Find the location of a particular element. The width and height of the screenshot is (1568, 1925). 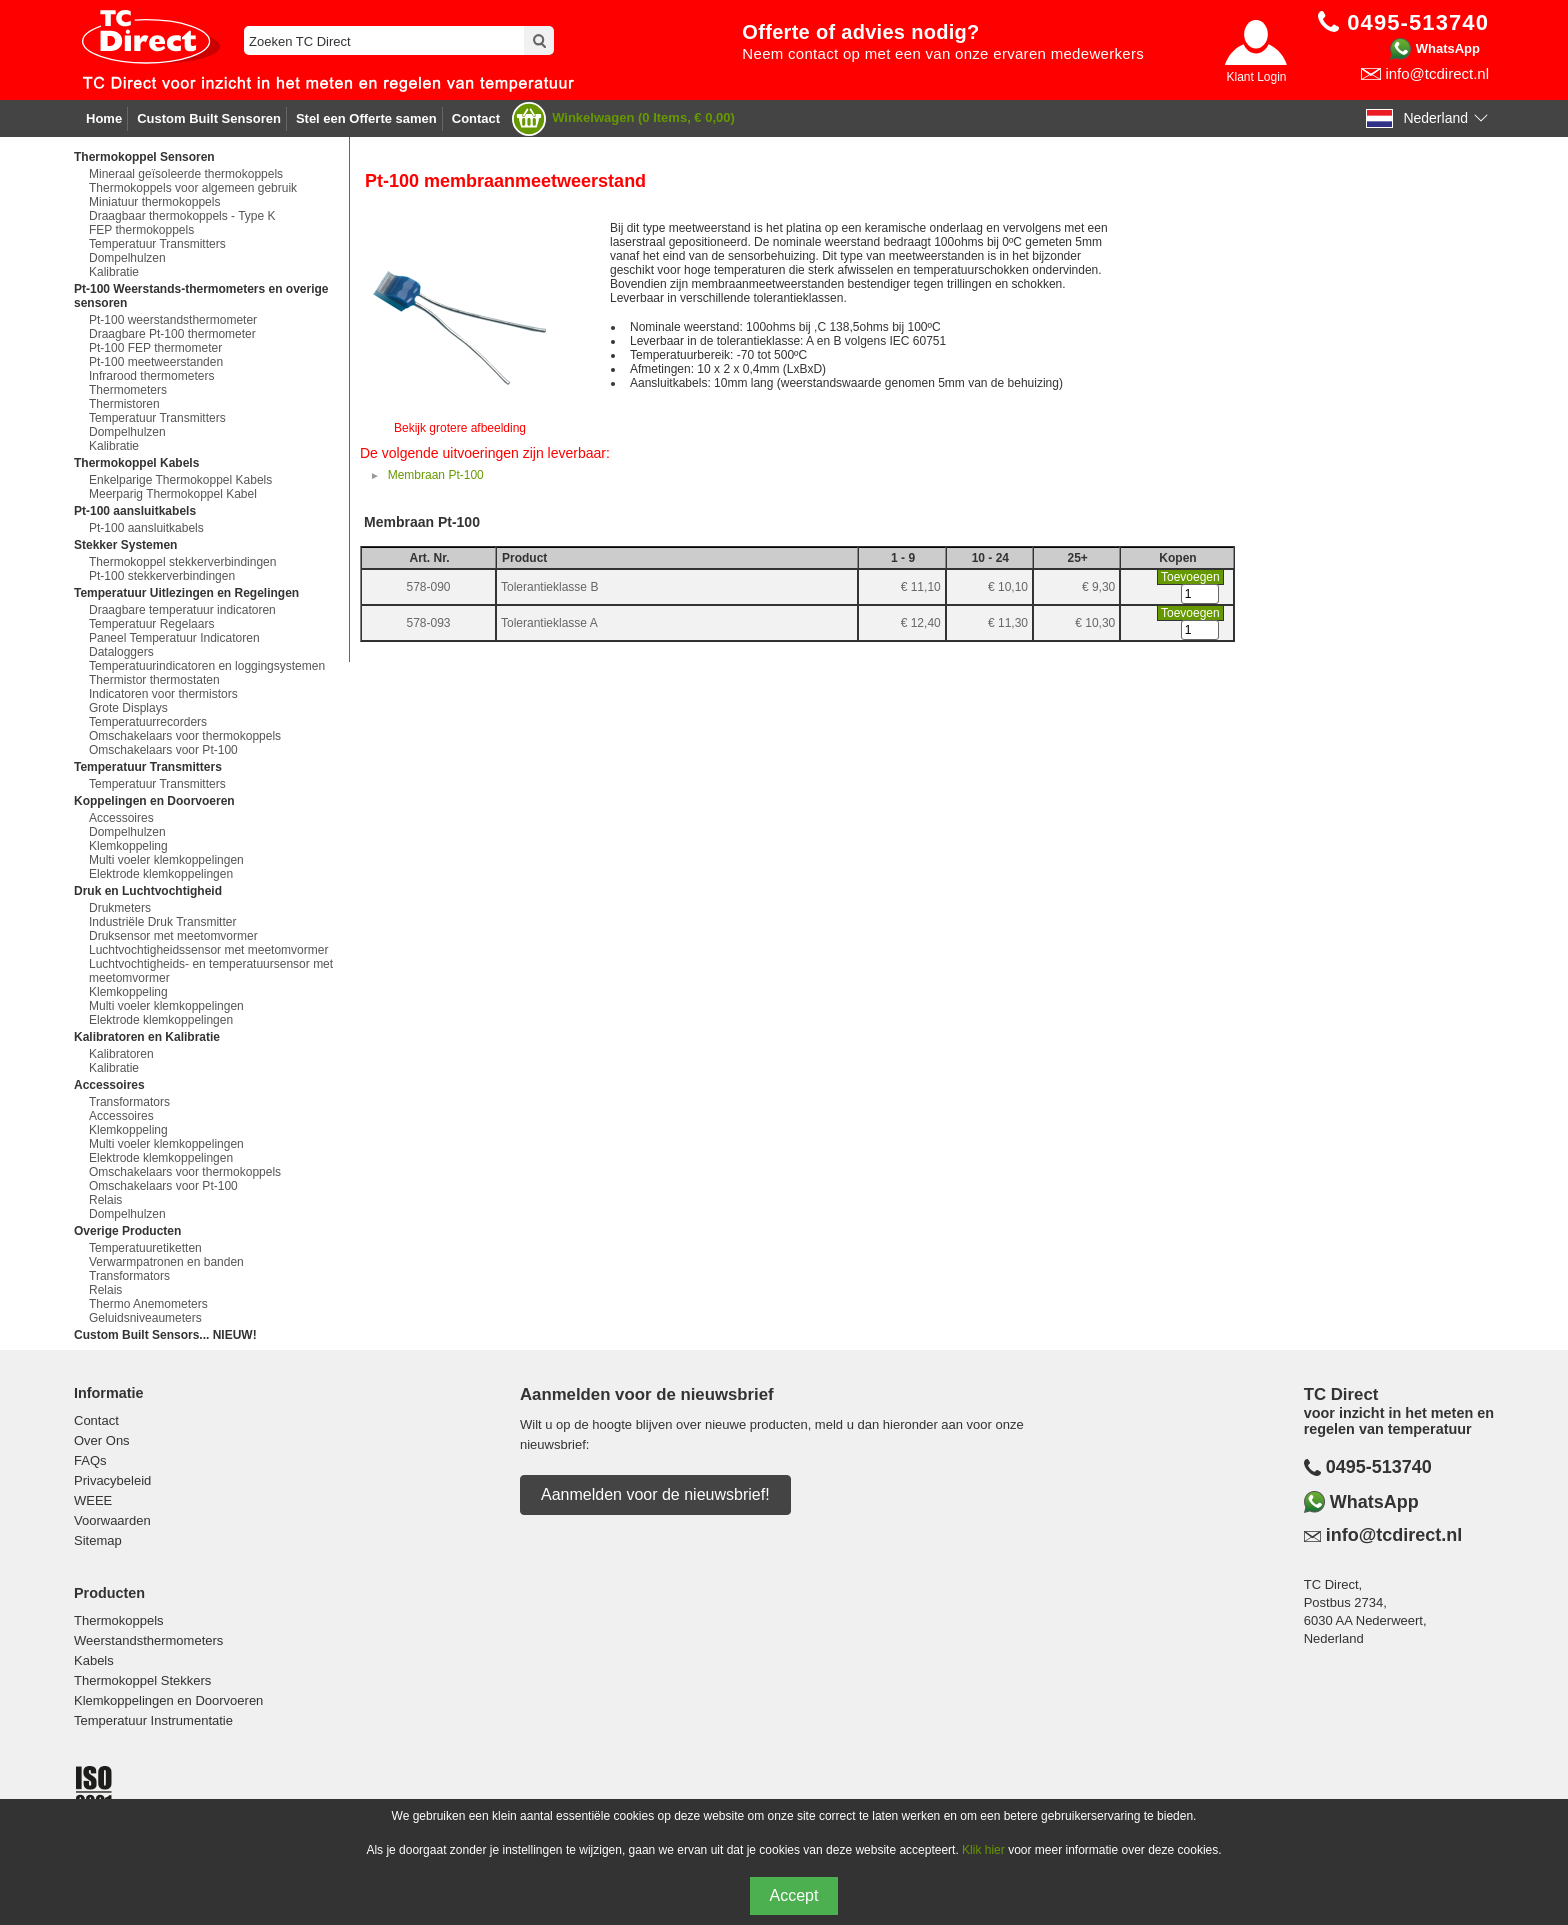

Custom Built Sensoren is located at coordinates (209, 118).